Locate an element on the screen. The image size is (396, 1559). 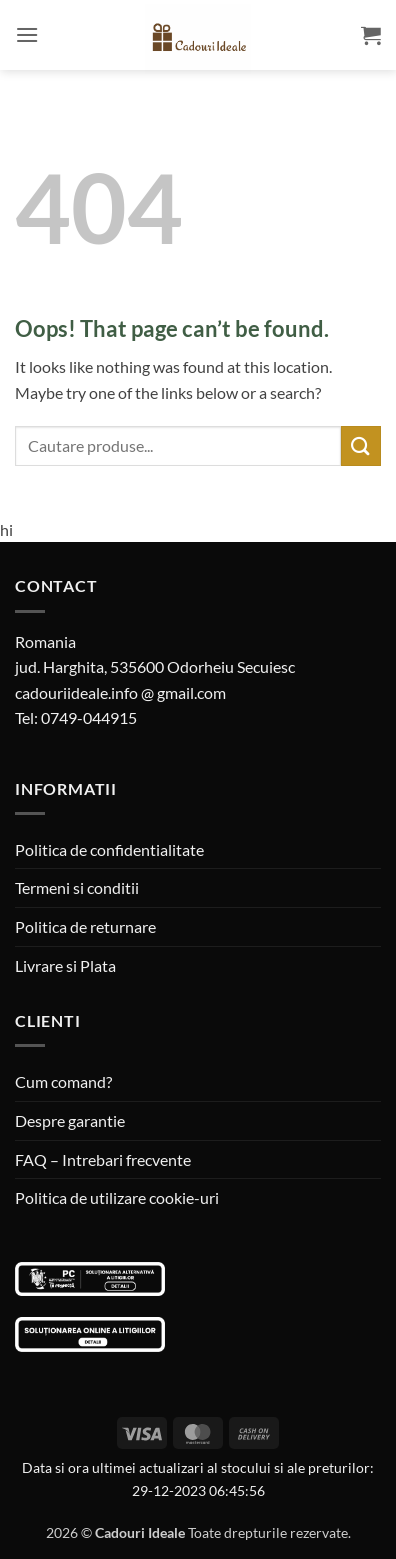
Cum comand? is located at coordinates (63, 1081).